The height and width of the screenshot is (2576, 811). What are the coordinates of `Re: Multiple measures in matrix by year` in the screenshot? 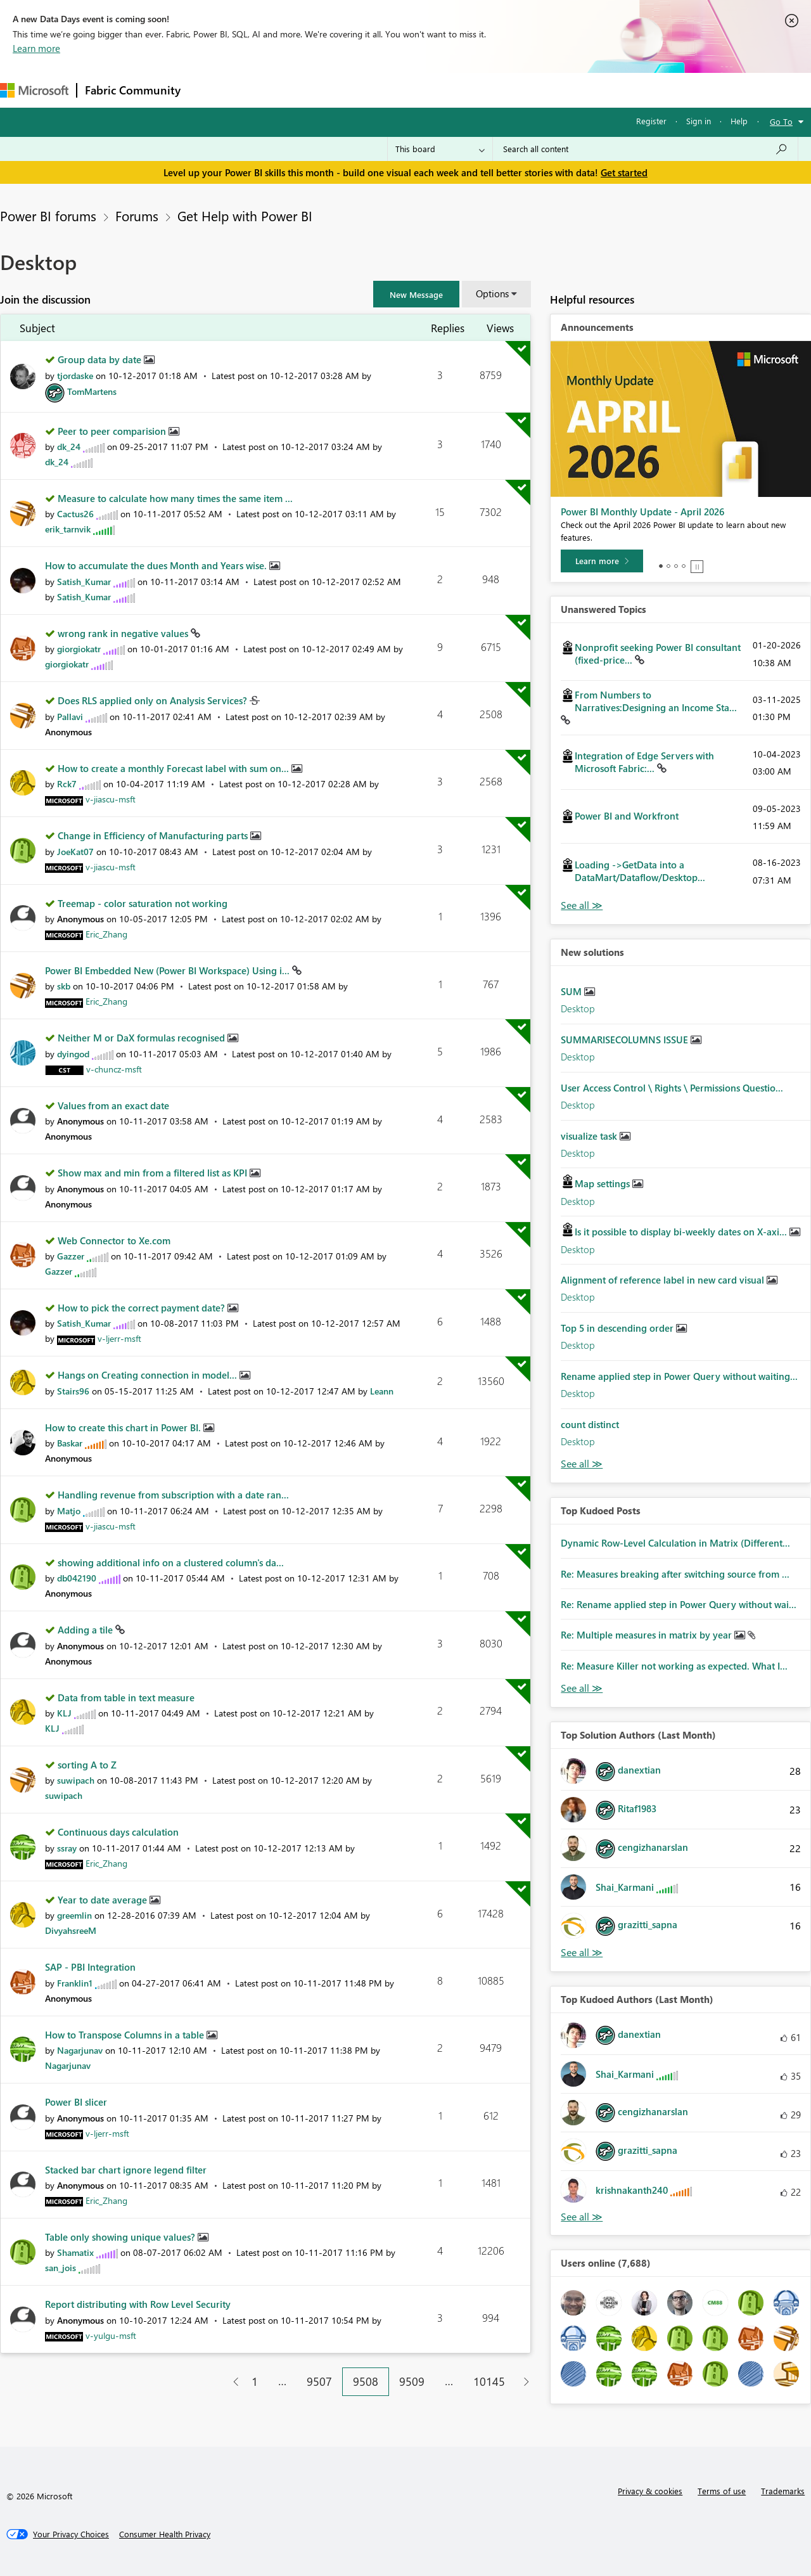 It's located at (647, 1634).